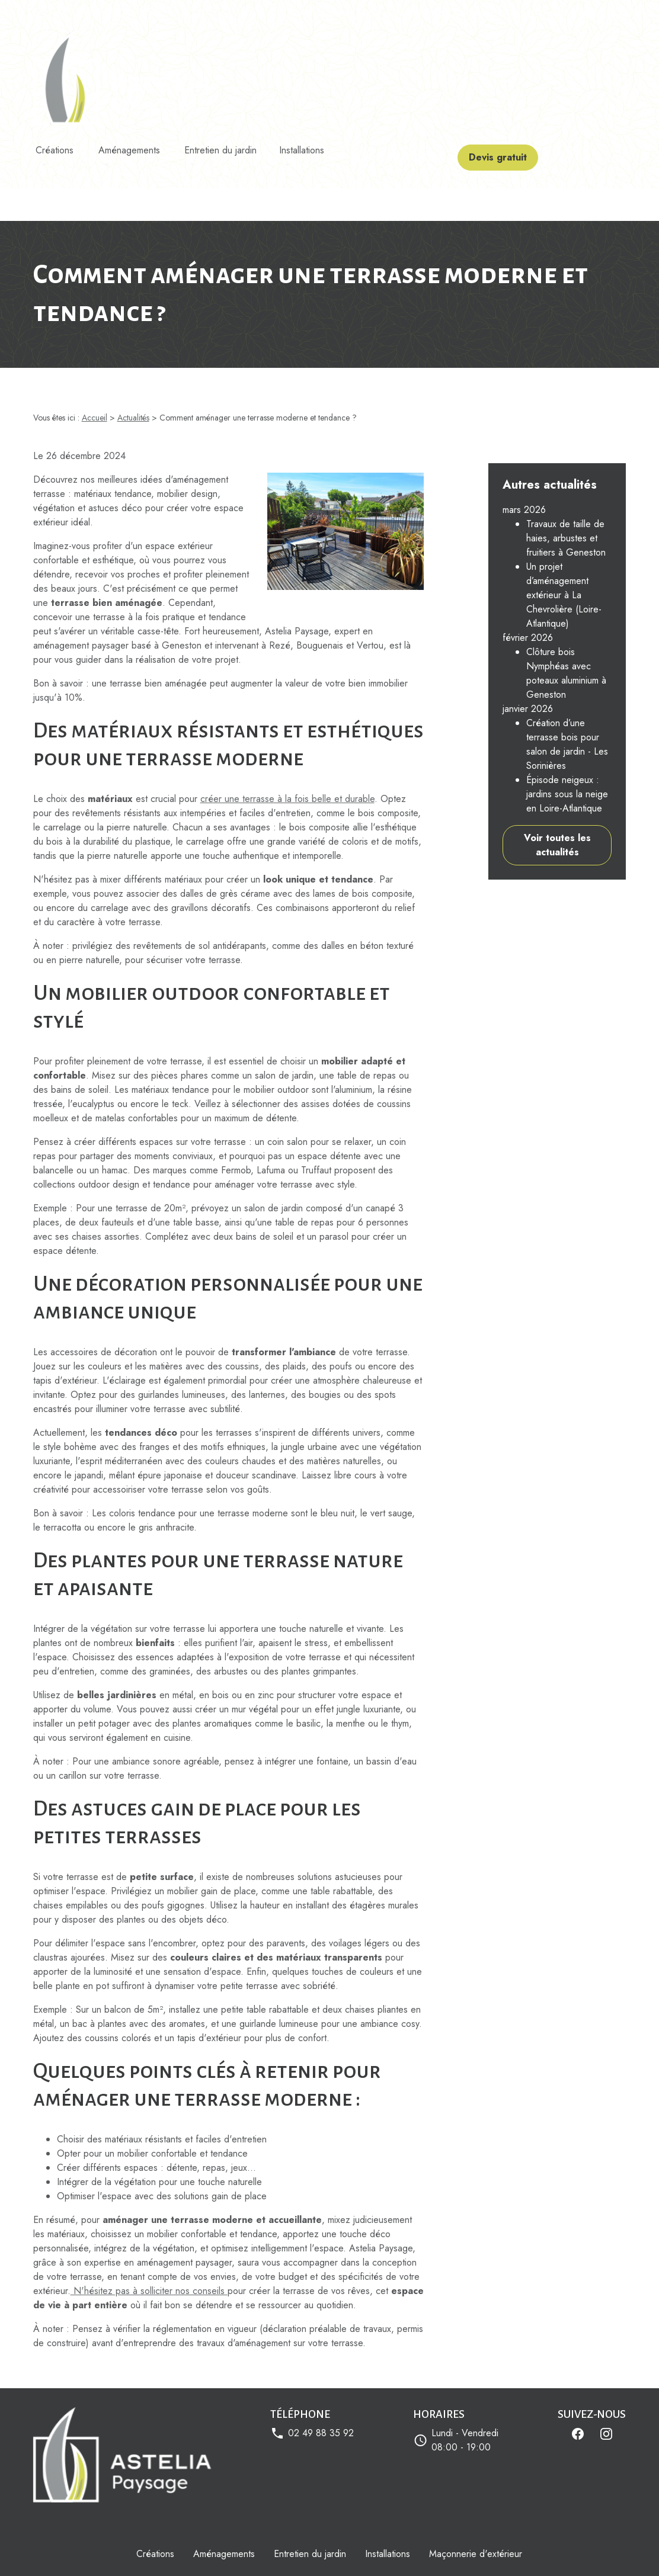  What do you see at coordinates (477, 12) in the screenshot?
I see `Actualités` at bounding box center [477, 12].